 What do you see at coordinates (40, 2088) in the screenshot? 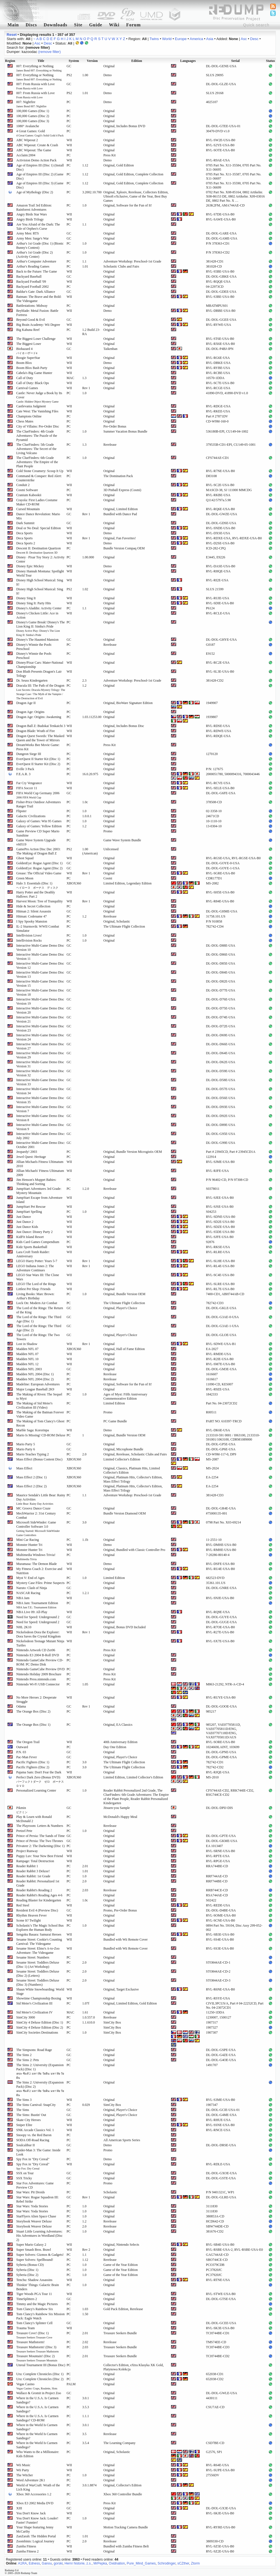
I see `The Sims 2: University (Expansion Pack) (Disc 2)` at bounding box center [40, 2088].